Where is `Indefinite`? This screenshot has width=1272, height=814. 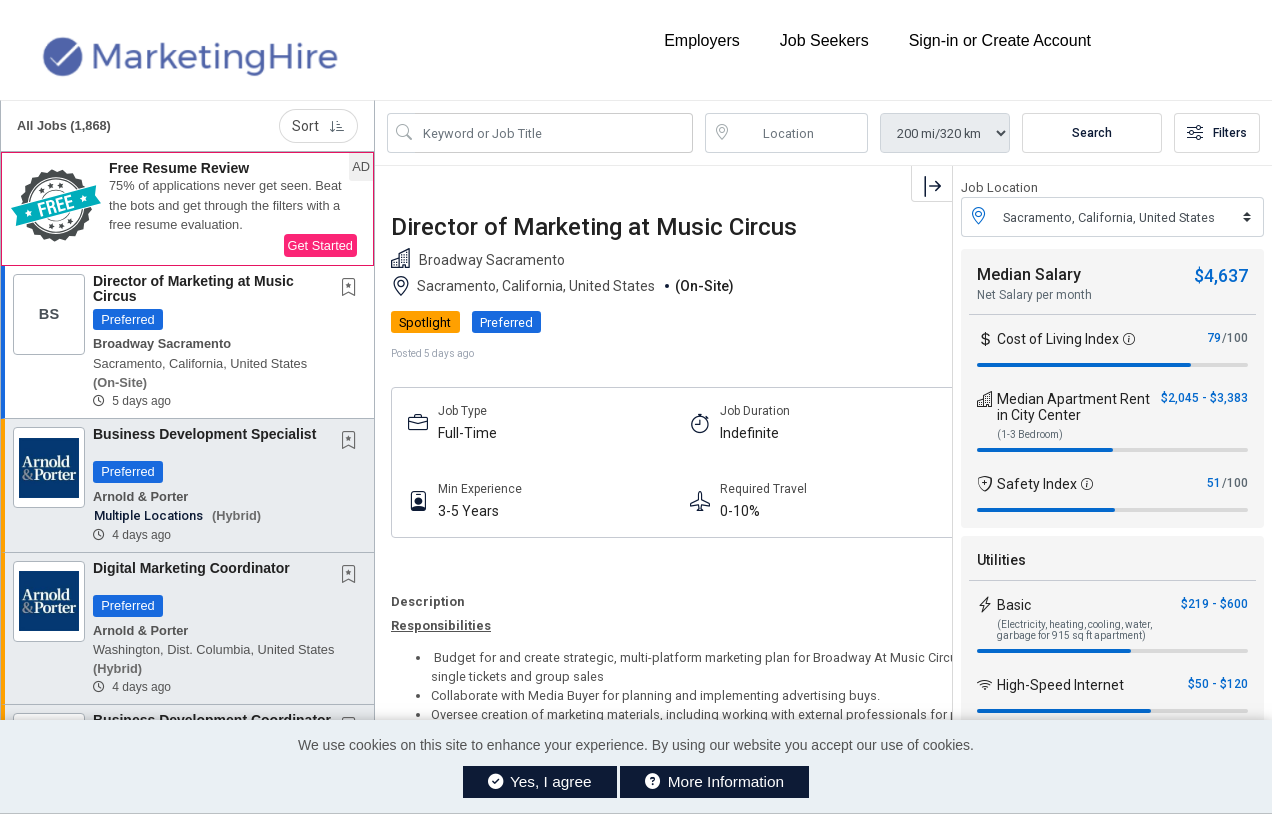
Indefinite is located at coordinates (749, 433).